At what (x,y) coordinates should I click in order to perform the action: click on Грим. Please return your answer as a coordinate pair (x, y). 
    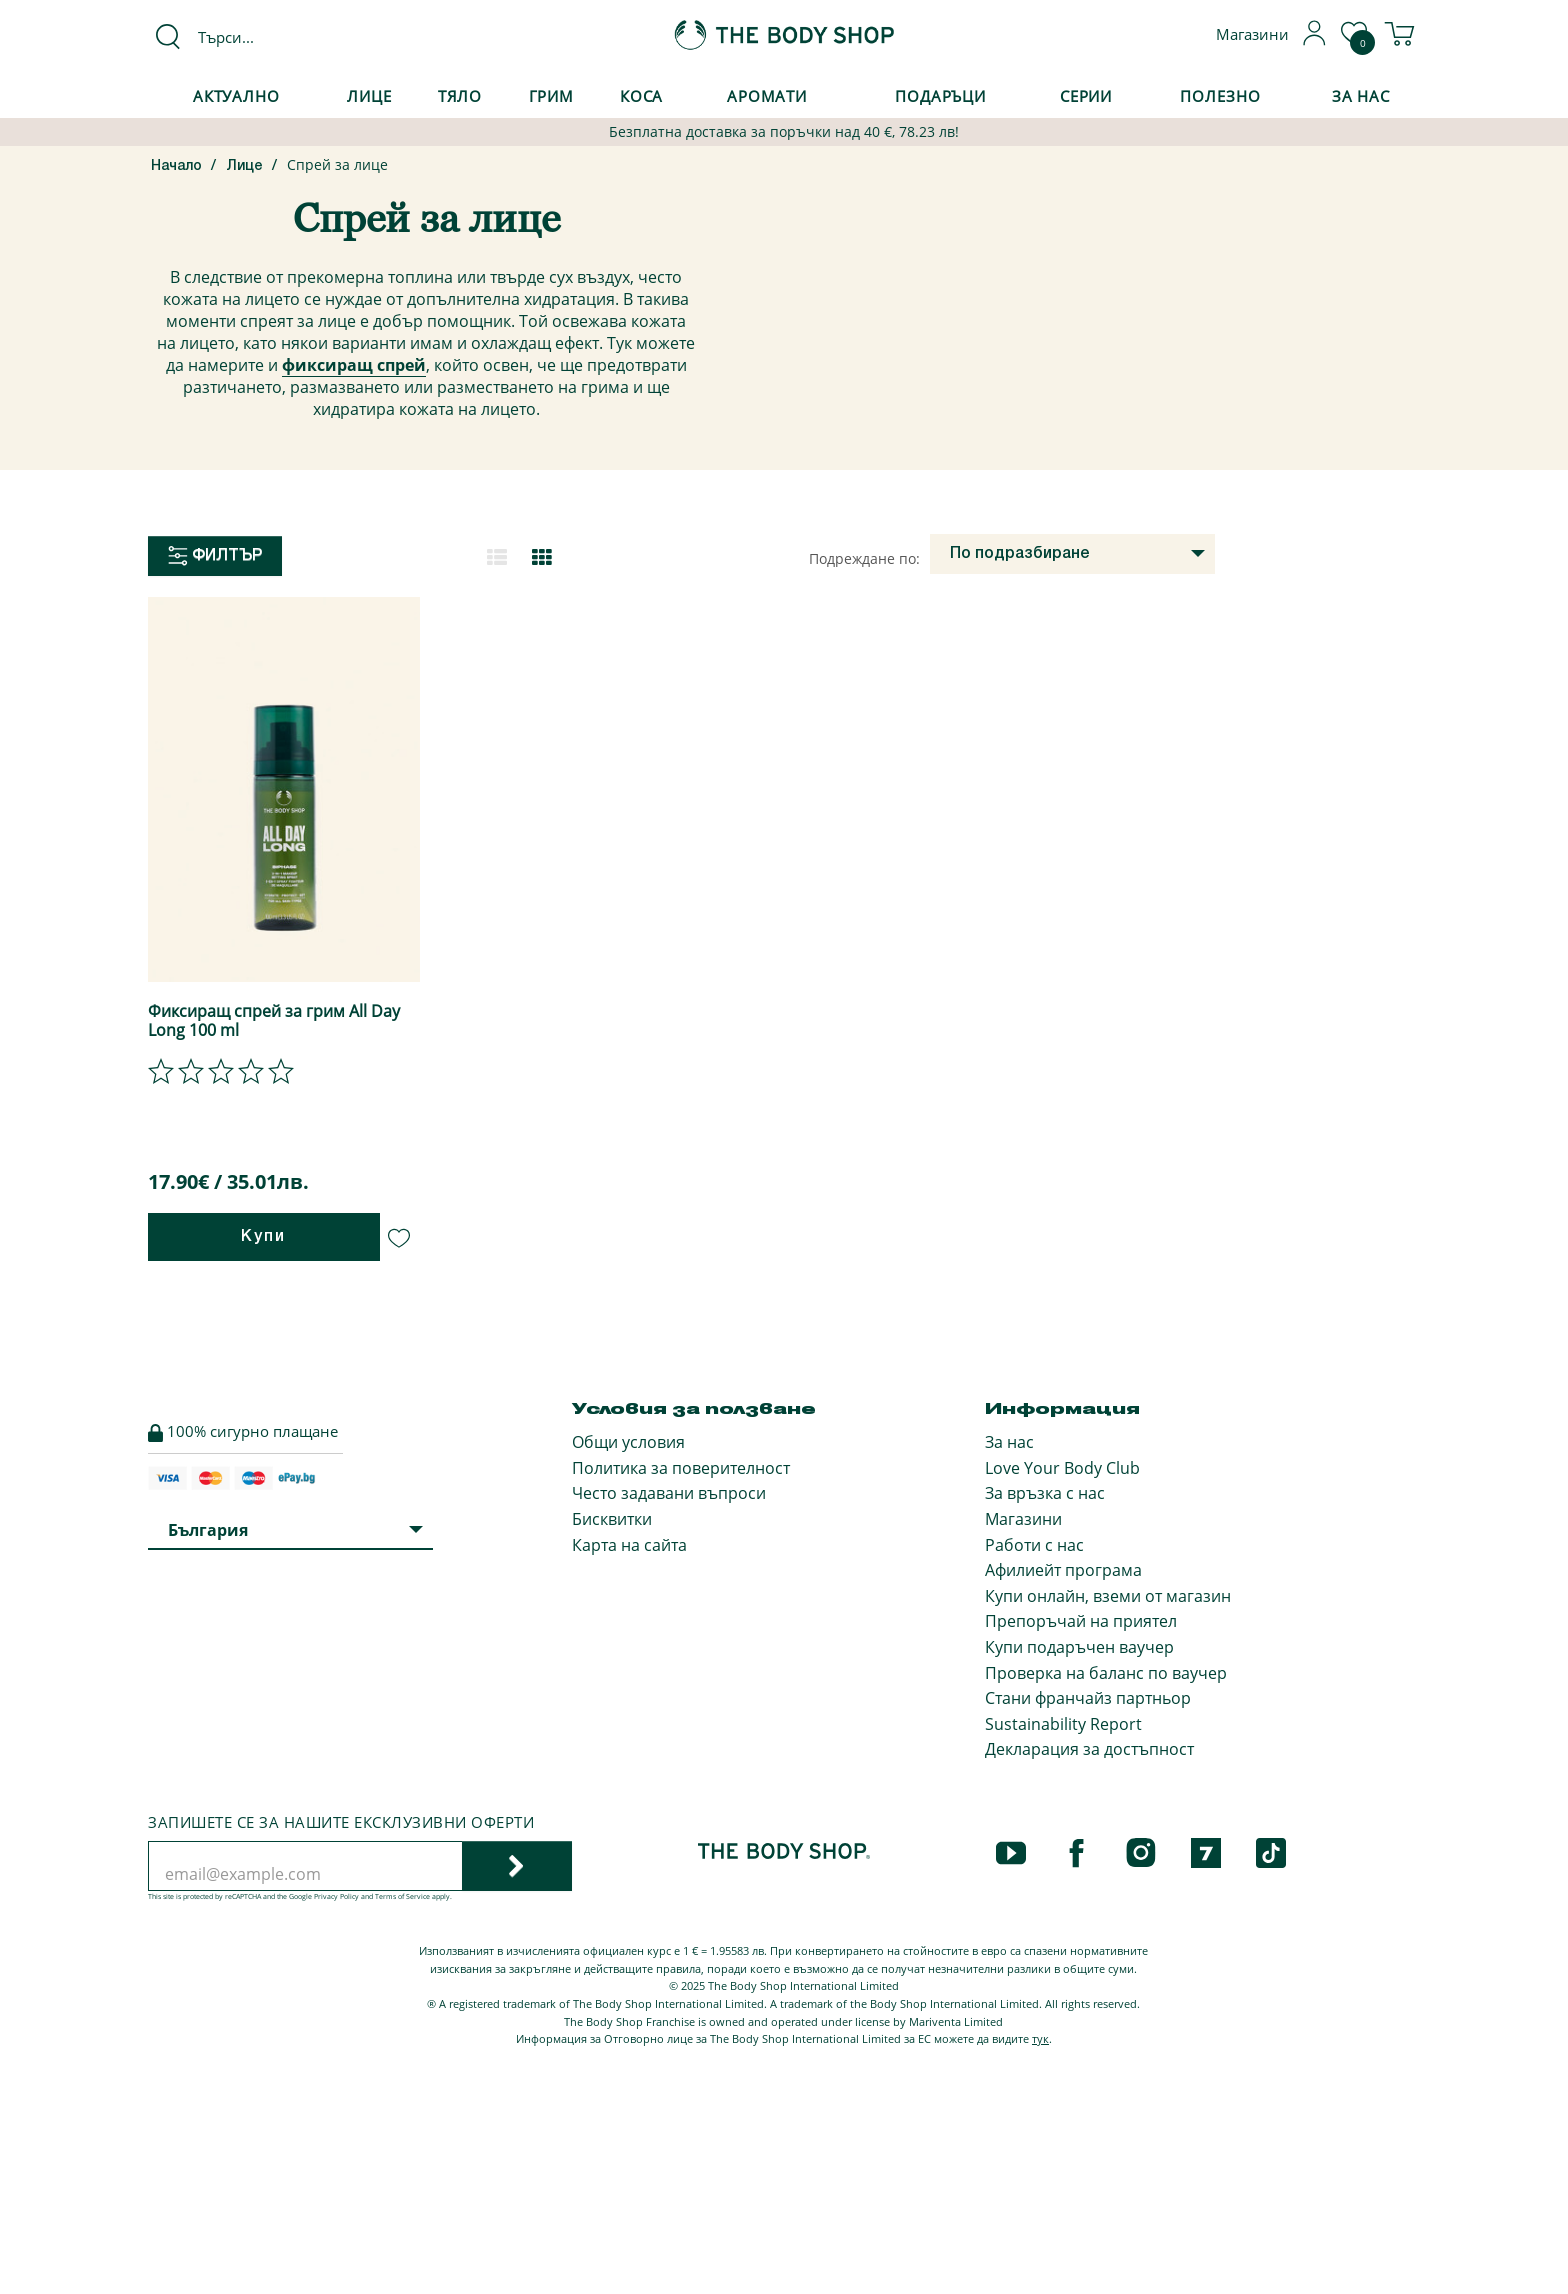
    Looking at the image, I should click on (552, 96).